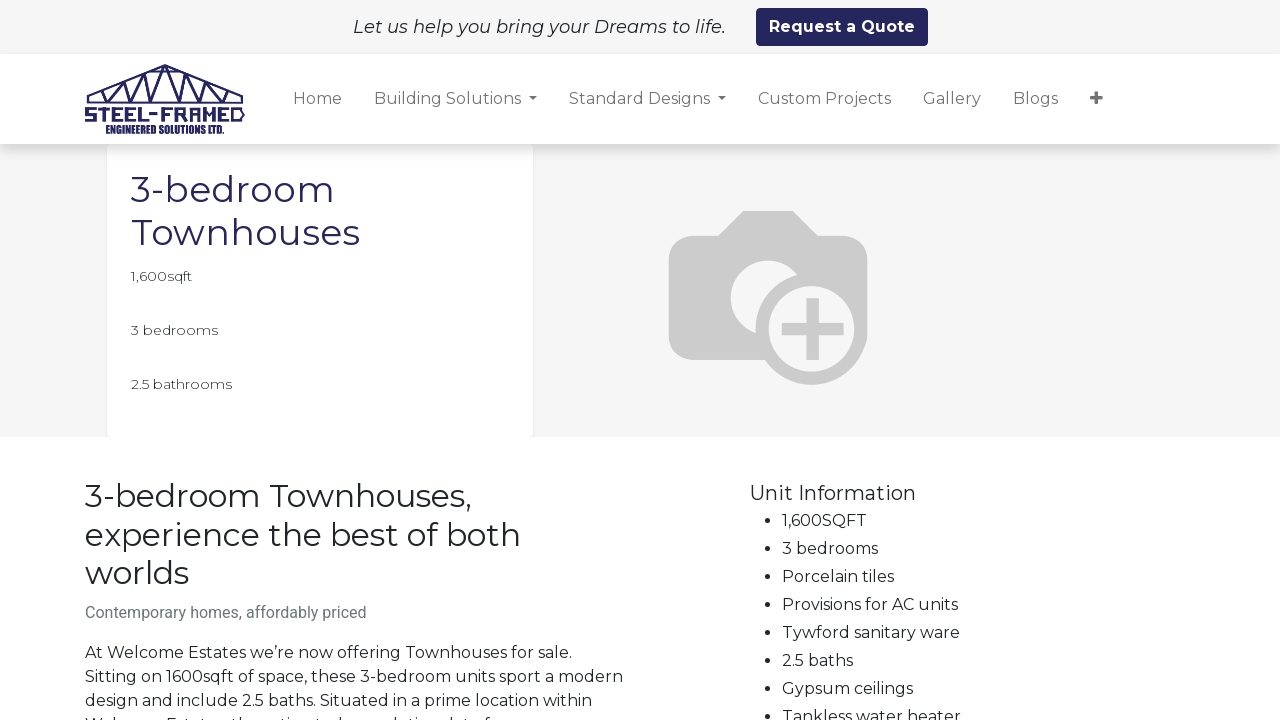 This screenshot has width=1280, height=720. Describe the element at coordinates (317, 99) in the screenshot. I see `[menuitem]` at that location.